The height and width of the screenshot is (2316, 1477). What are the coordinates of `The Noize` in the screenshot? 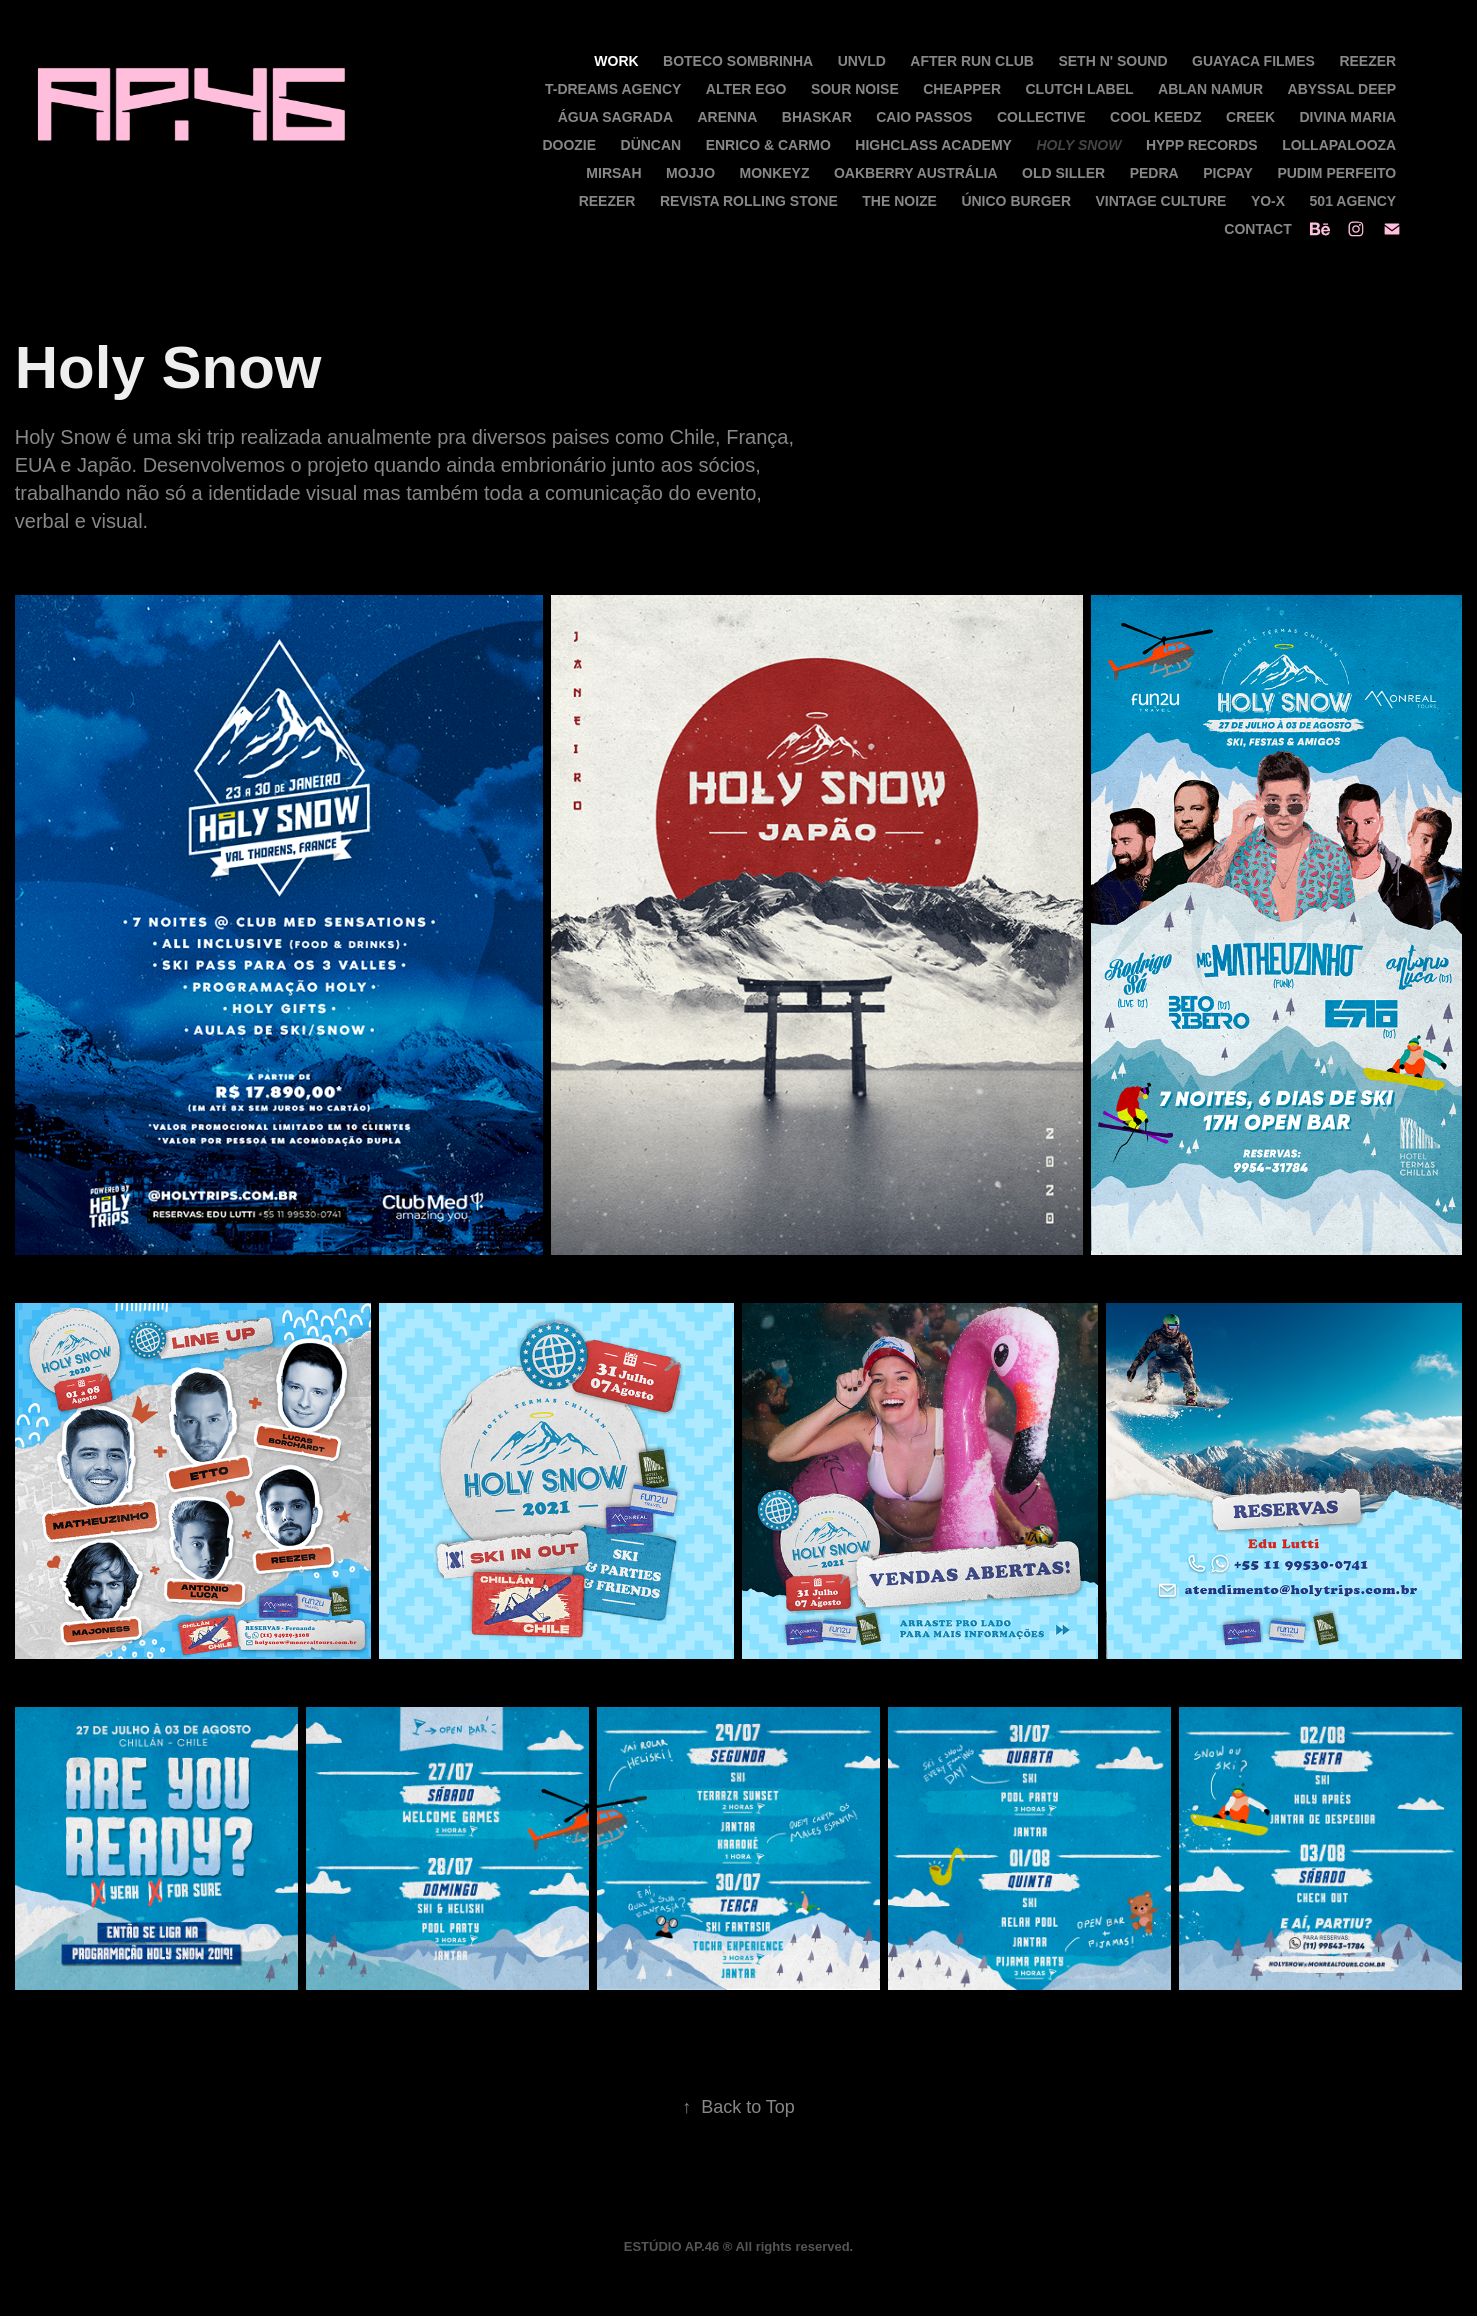 It's located at (899, 201).